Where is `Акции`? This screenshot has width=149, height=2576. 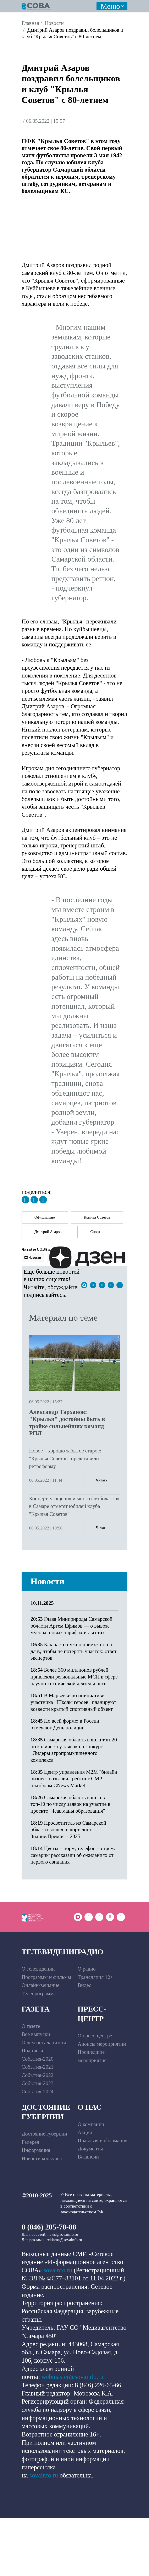 Акции is located at coordinates (85, 2190).